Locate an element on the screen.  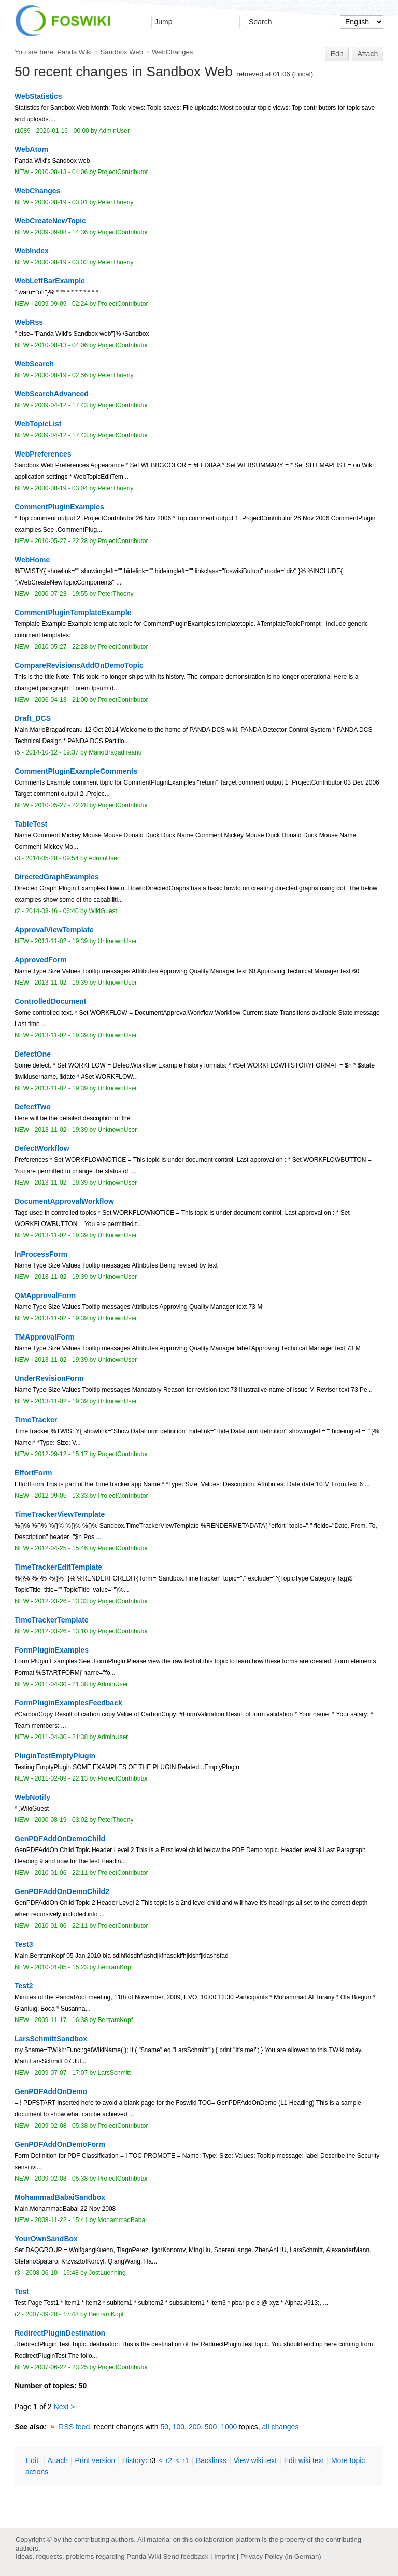
istory is located at coordinates (133, 2460).